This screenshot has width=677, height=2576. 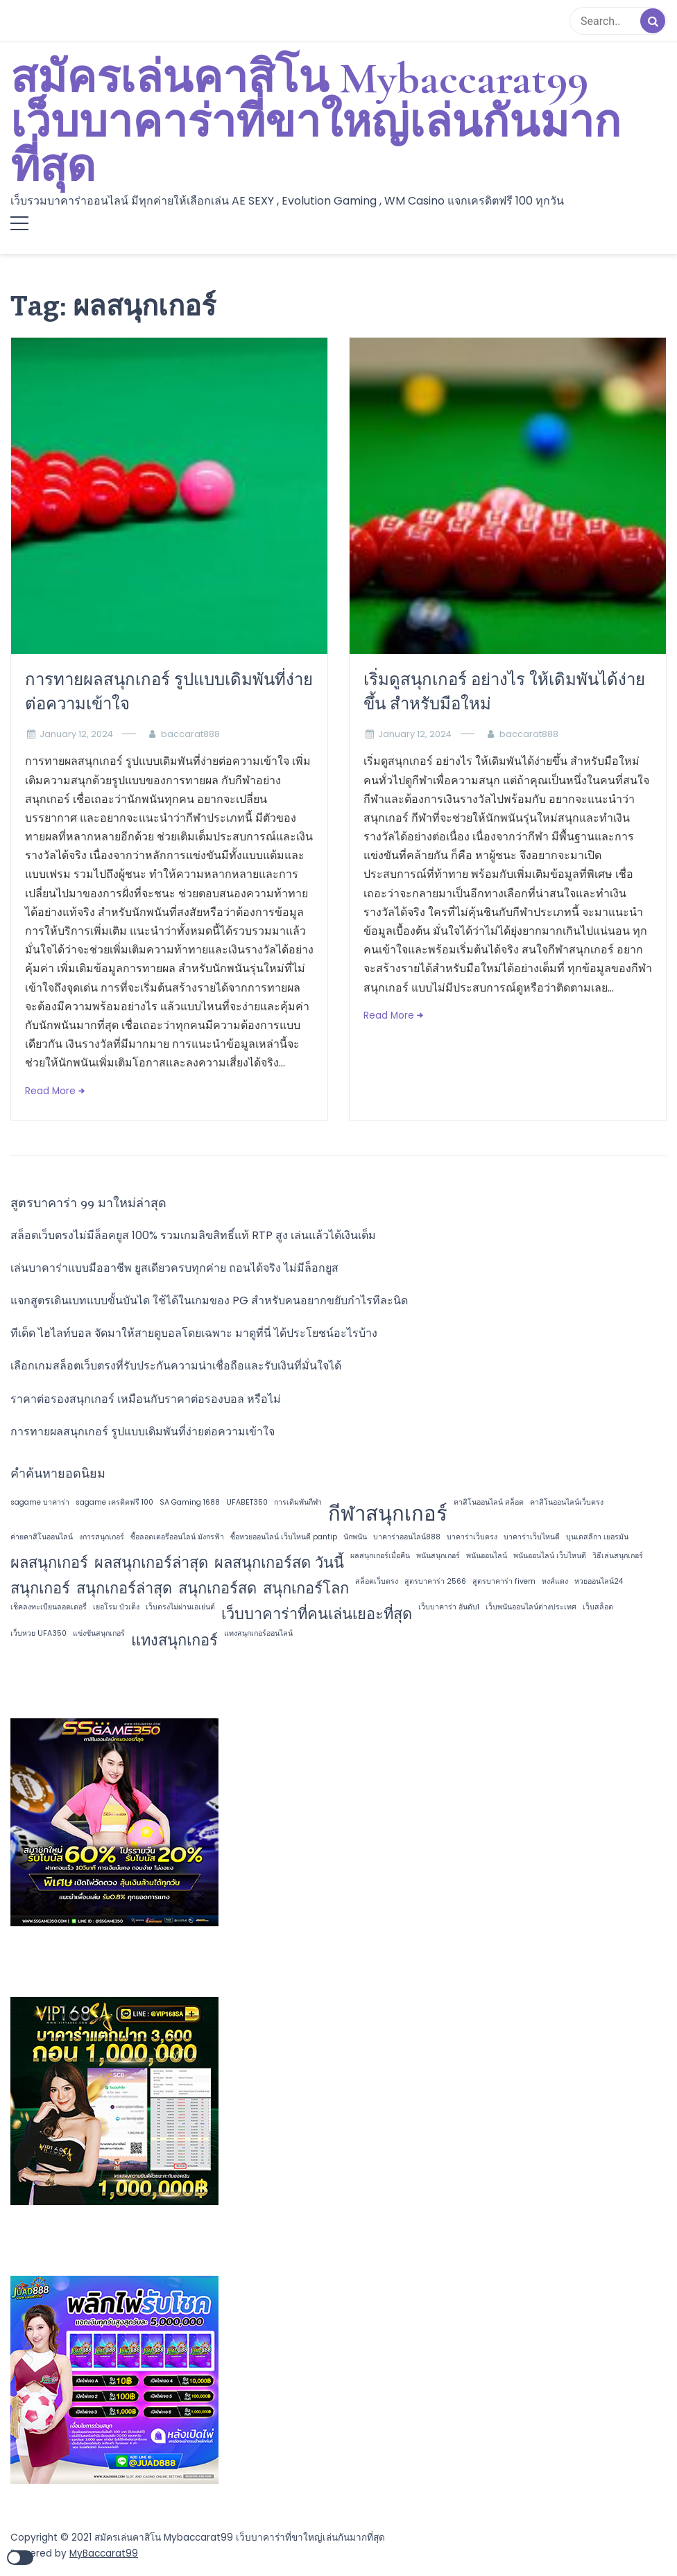 I want to click on ผลสนุกเกอร์เมื่อคืน [ผลสนุกเกอร์เมื่อคืน (1 item)], so click(x=380, y=1555).